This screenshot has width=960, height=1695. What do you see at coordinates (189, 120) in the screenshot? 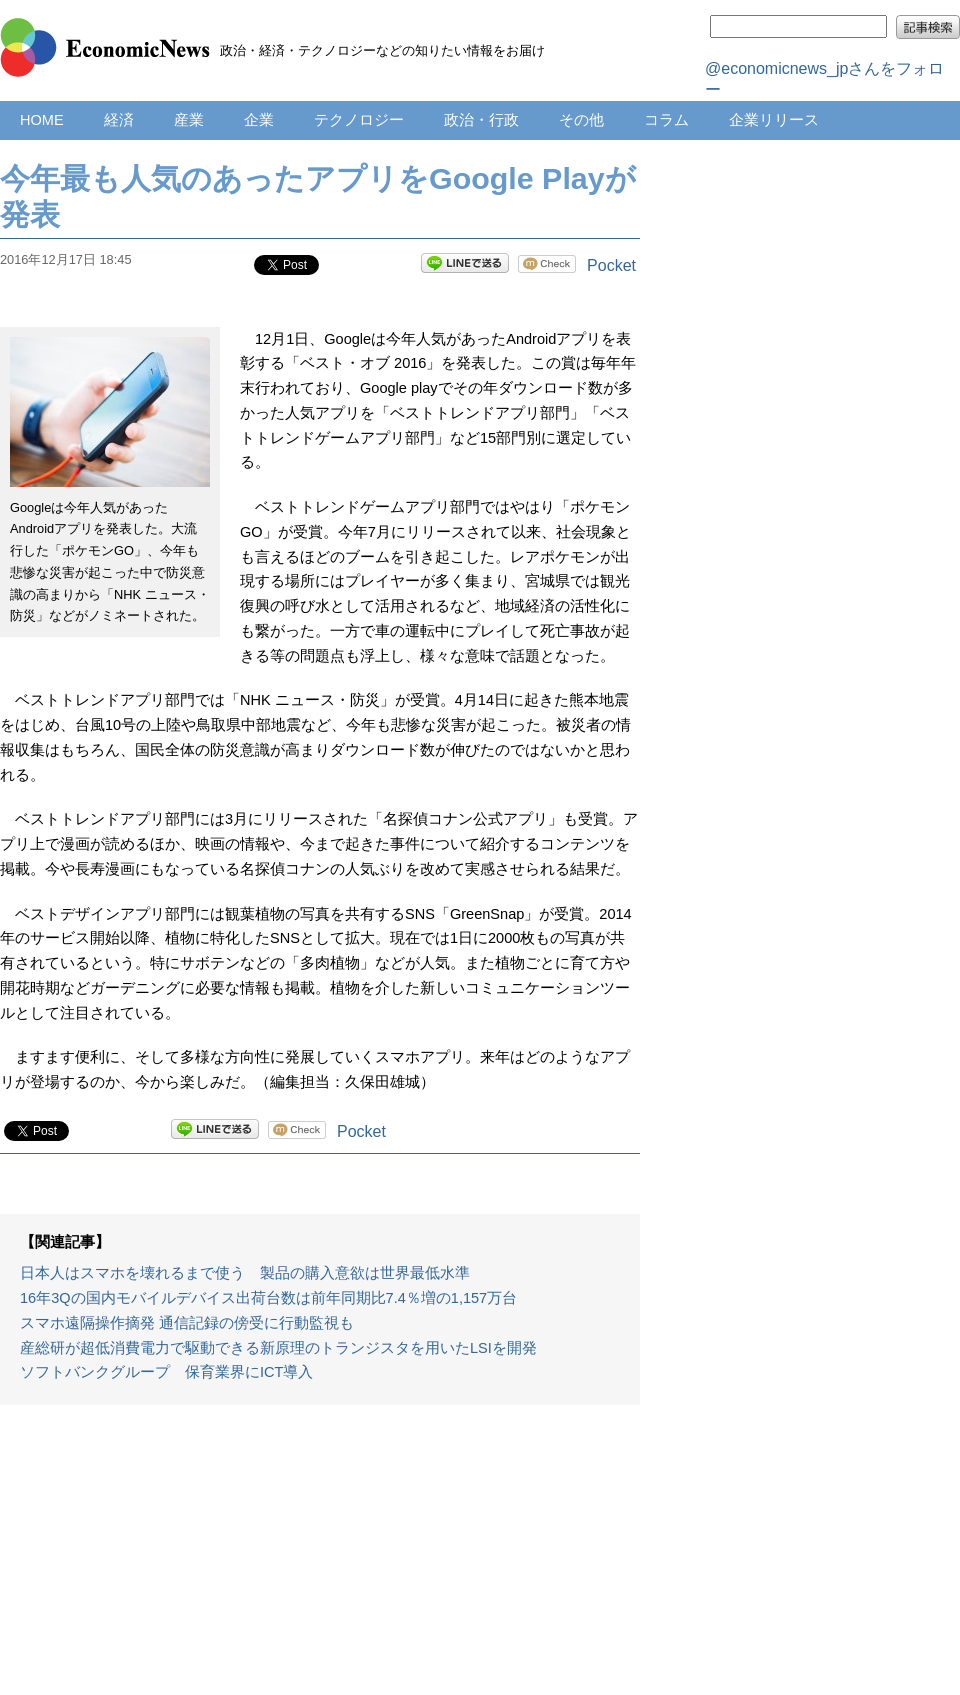
I see `産業` at bounding box center [189, 120].